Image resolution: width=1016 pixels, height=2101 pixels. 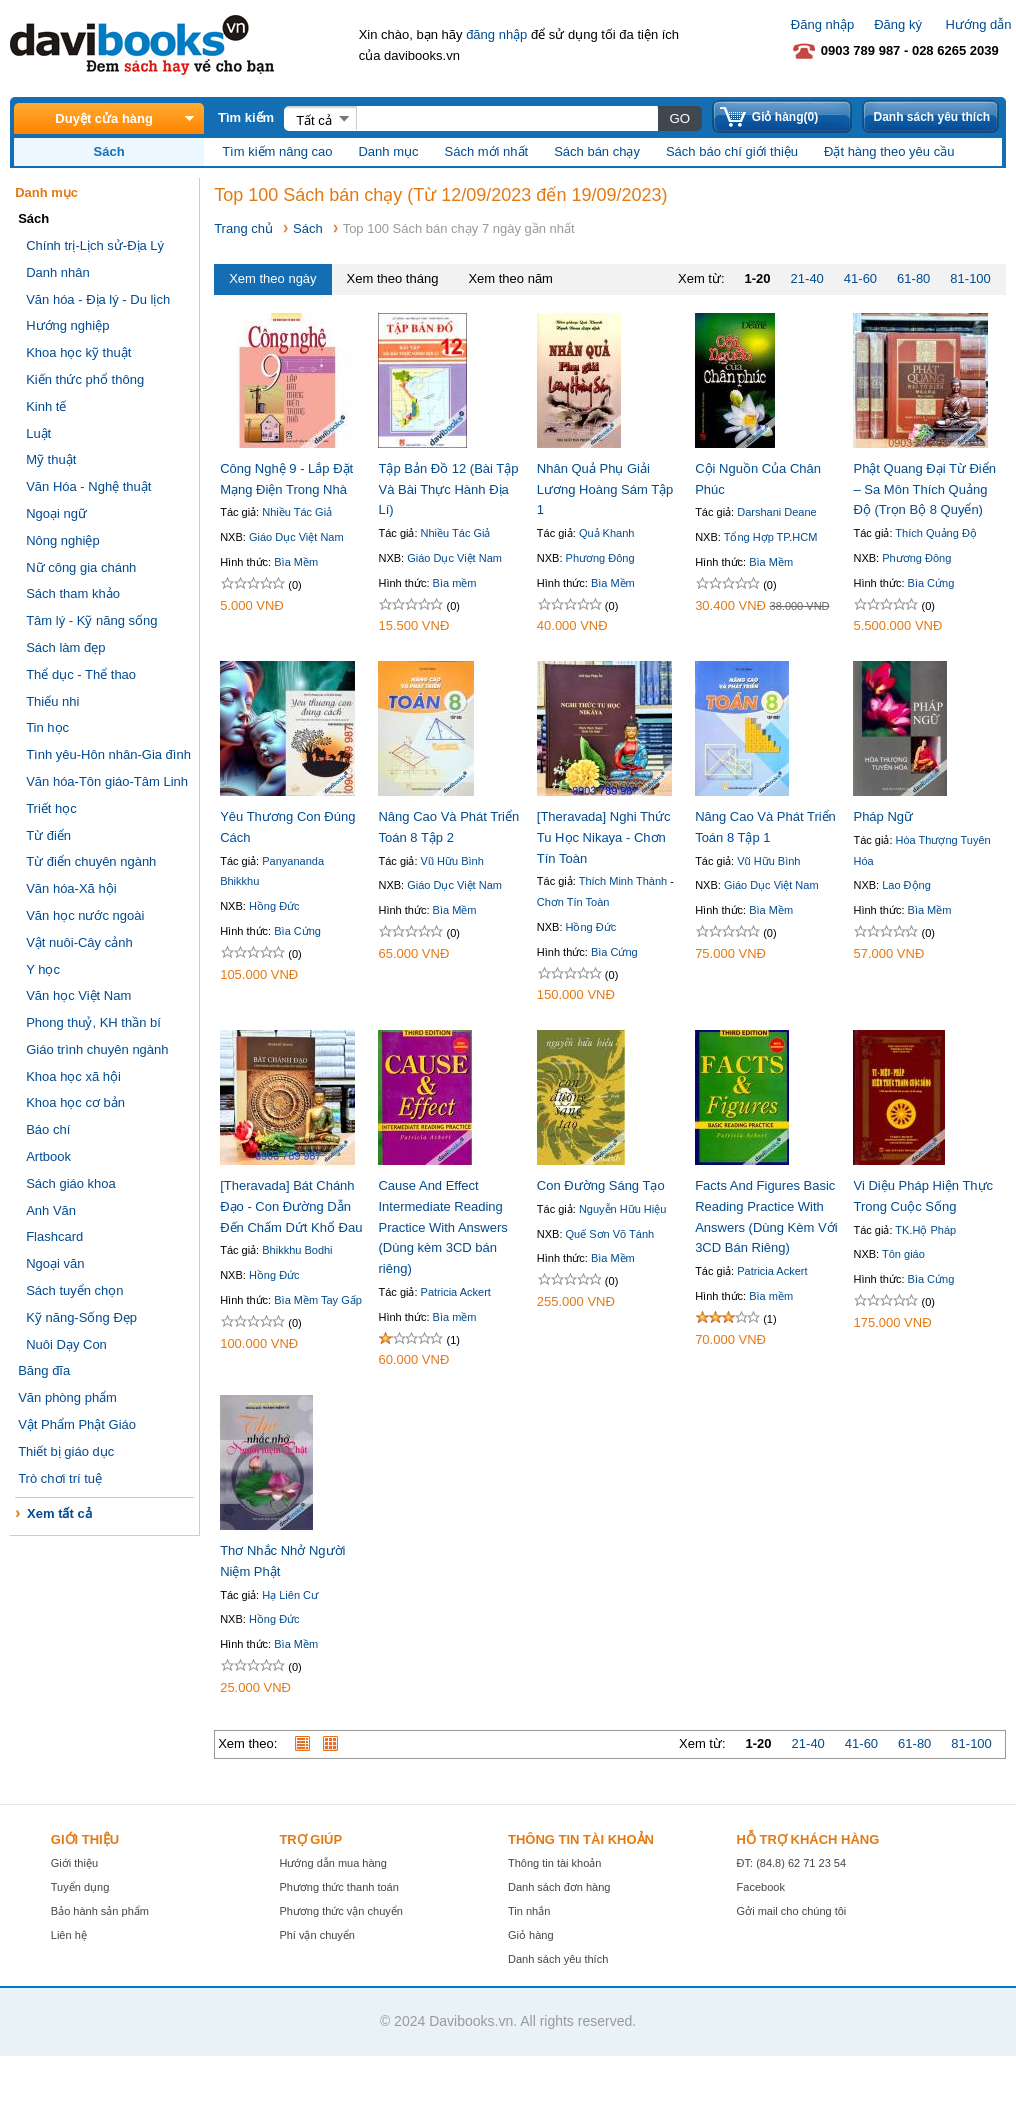 I want to click on Triết học, so click(x=51, y=808).